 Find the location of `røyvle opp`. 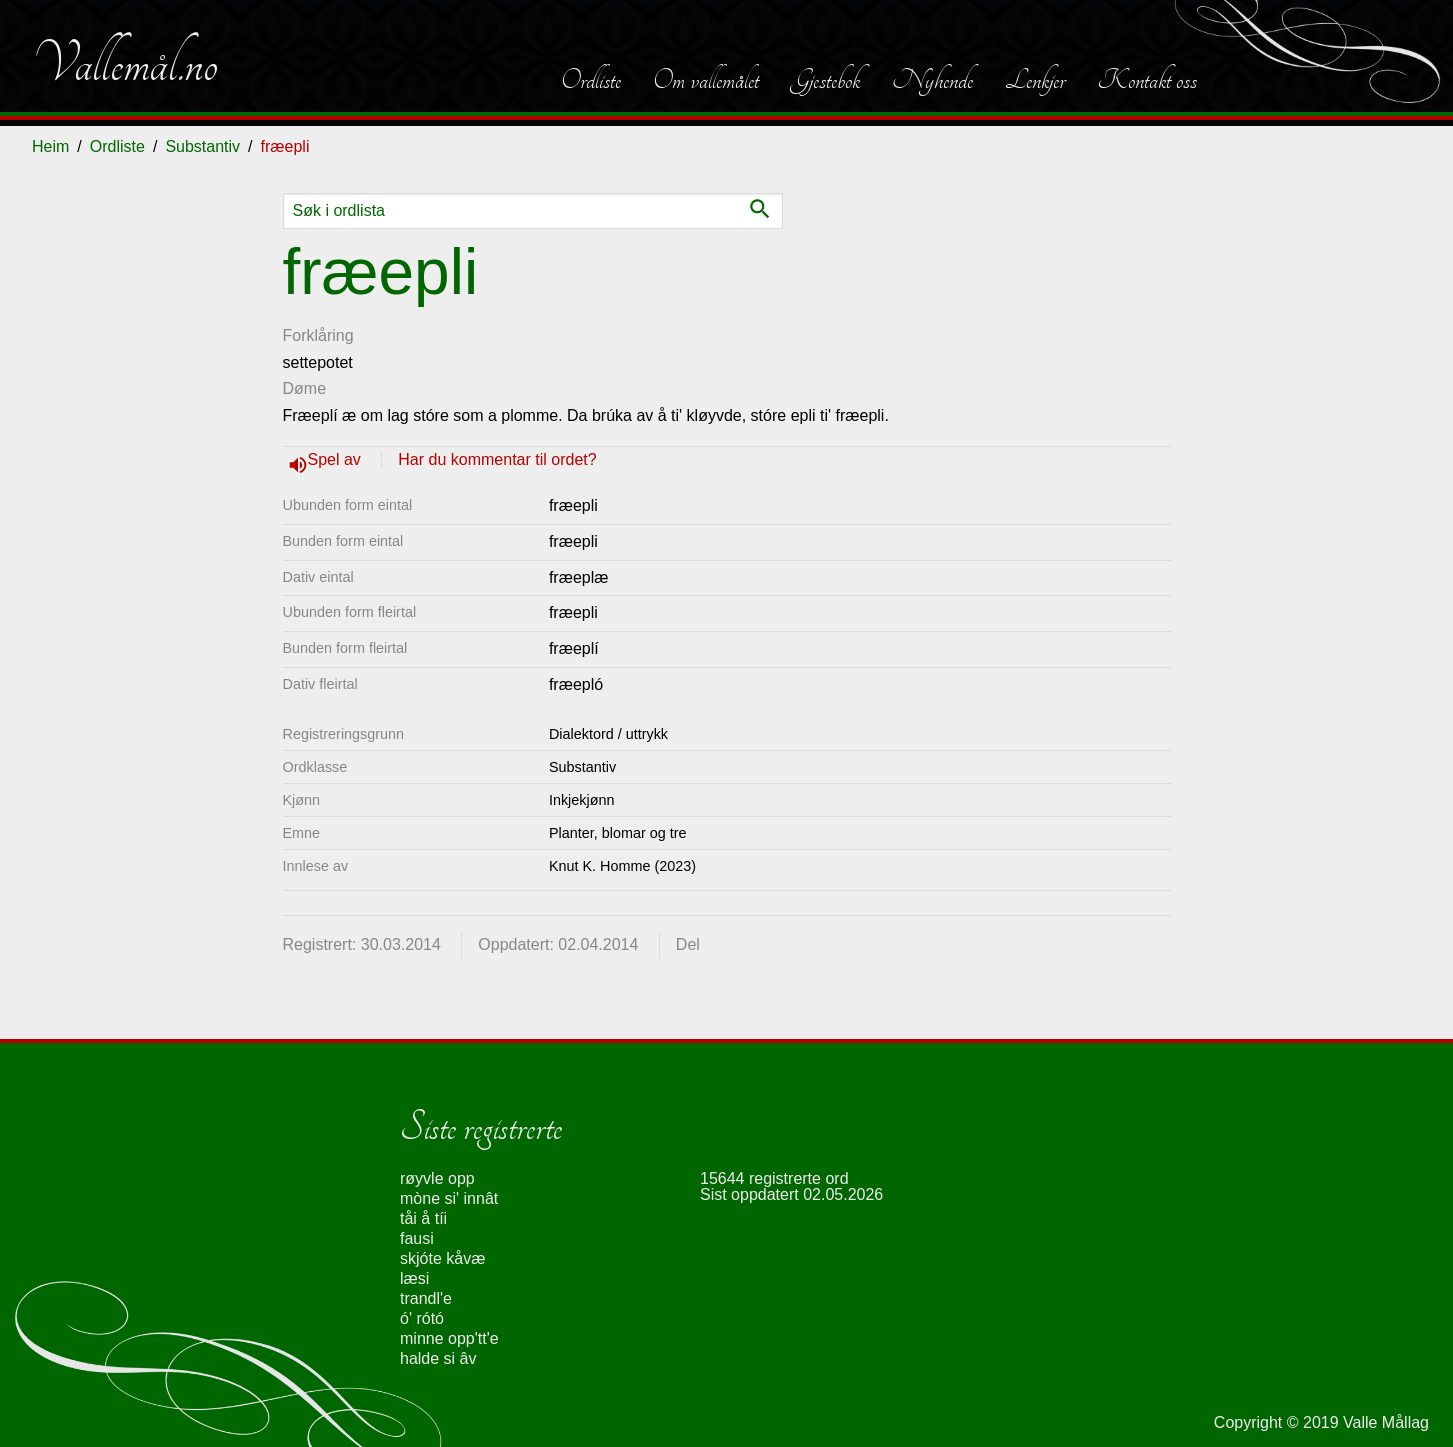

røyvle opp is located at coordinates (437, 1178).